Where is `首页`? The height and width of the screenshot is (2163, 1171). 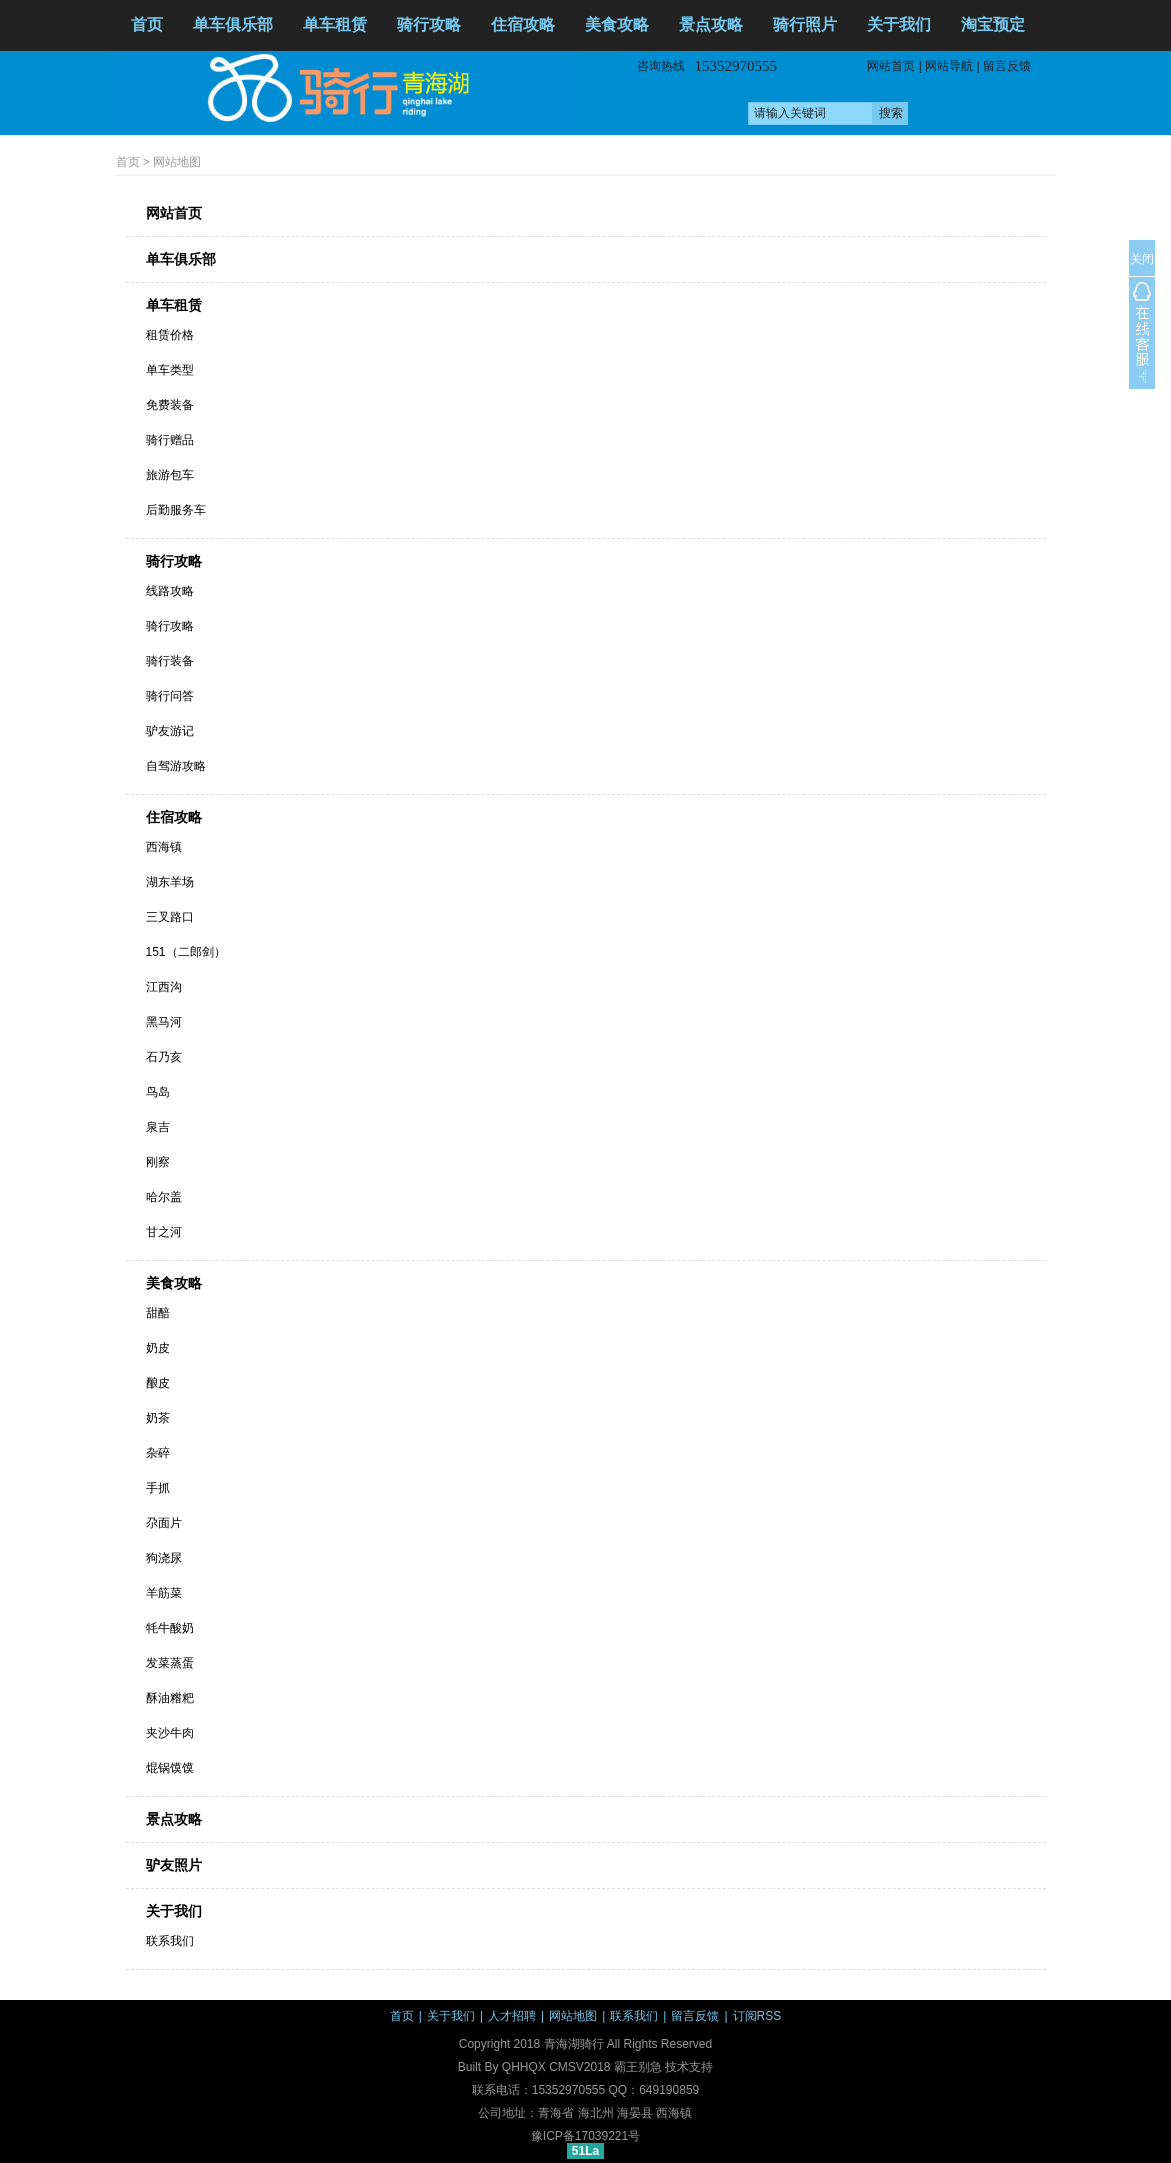 首页 is located at coordinates (147, 24).